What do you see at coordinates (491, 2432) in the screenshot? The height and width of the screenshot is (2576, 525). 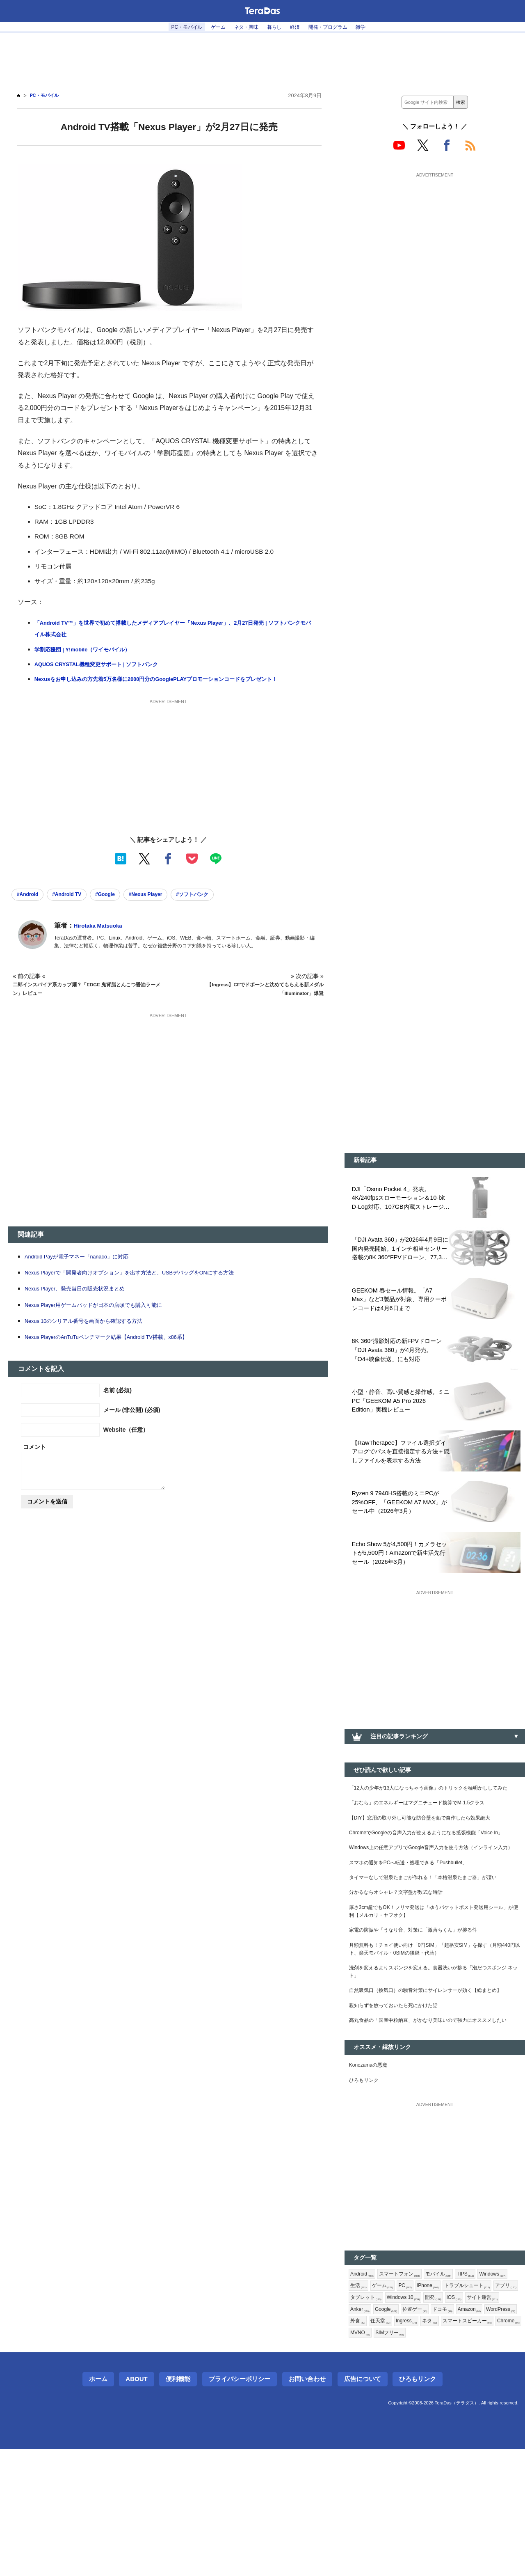 I see `外食` at bounding box center [491, 2432].